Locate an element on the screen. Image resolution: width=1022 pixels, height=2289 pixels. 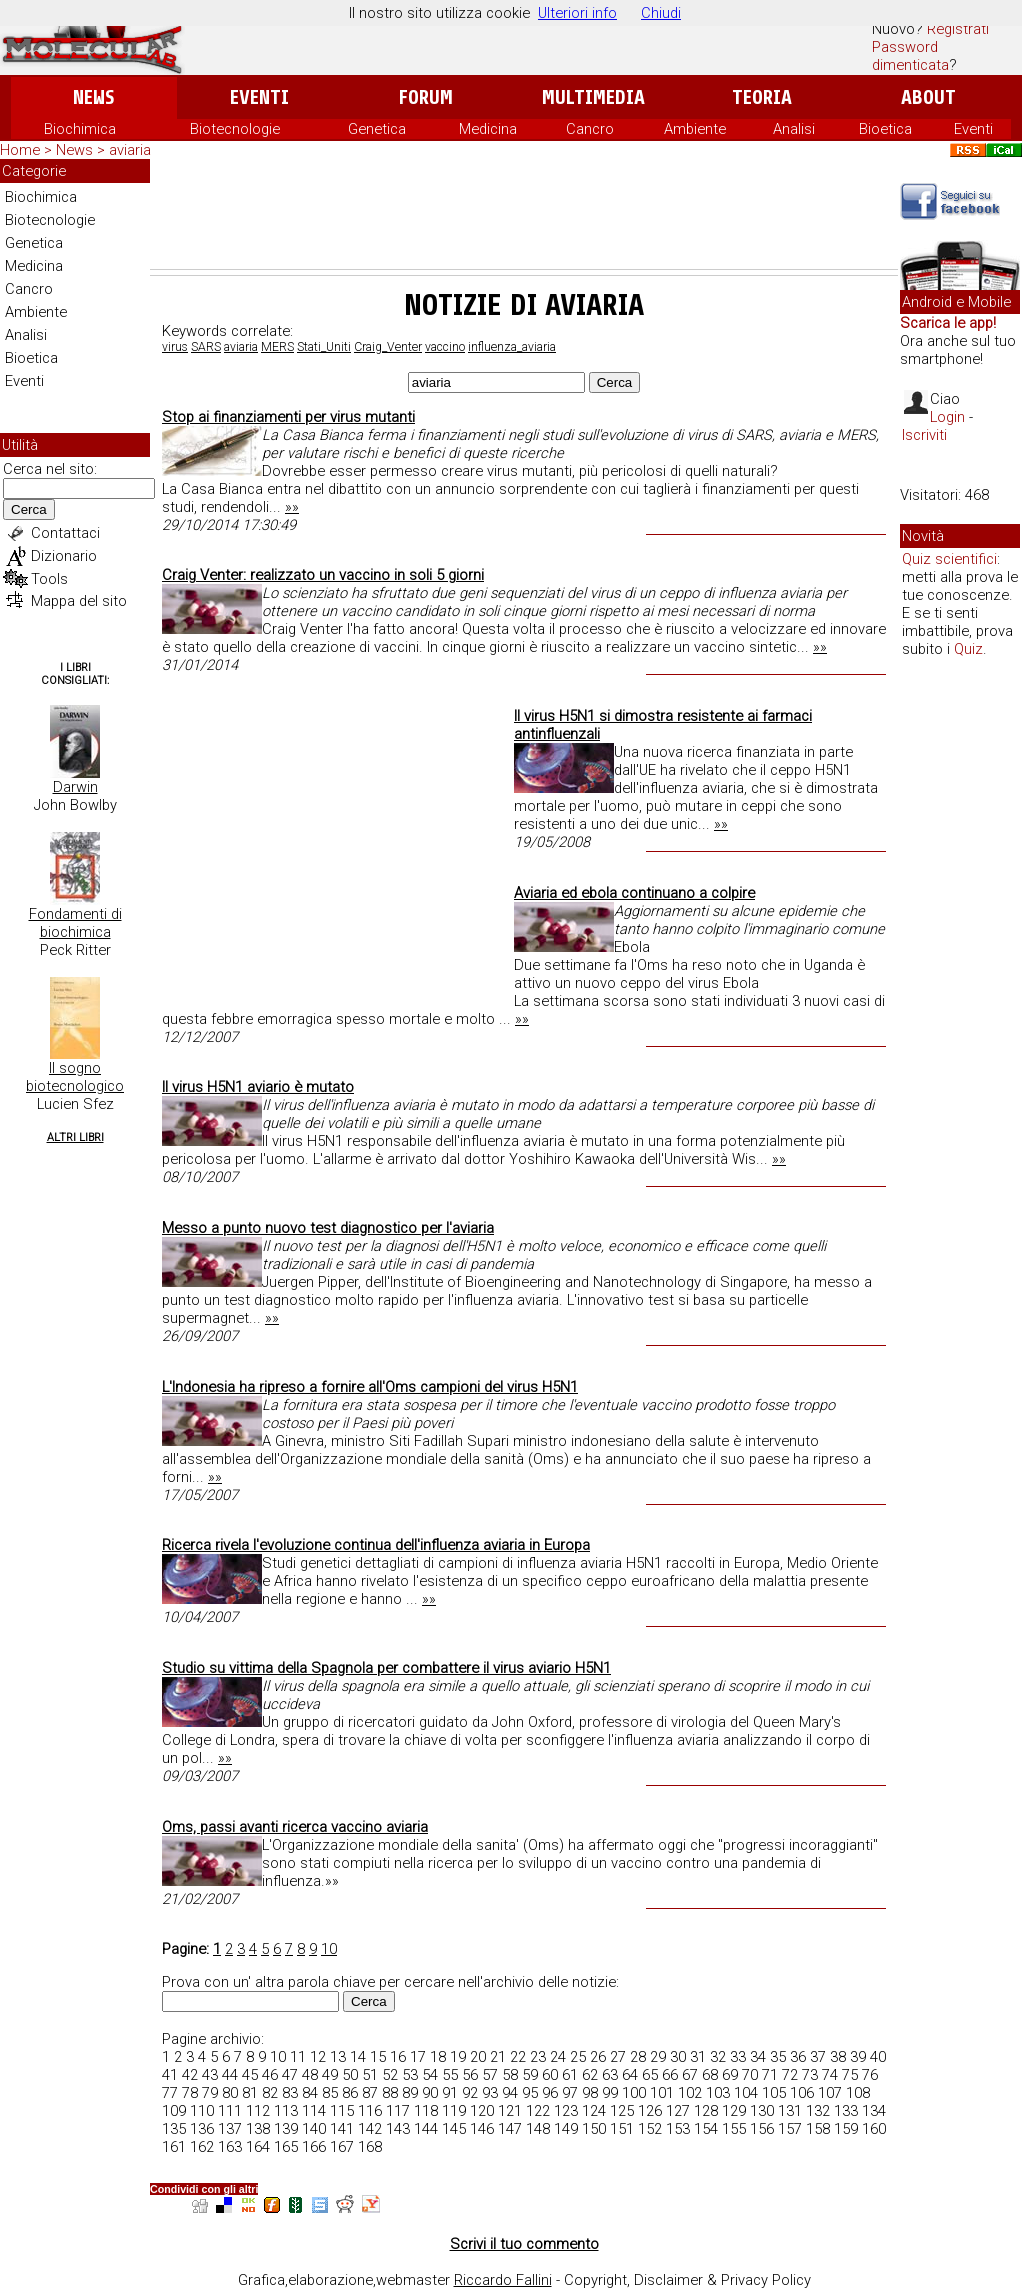
News is located at coordinates (93, 97).